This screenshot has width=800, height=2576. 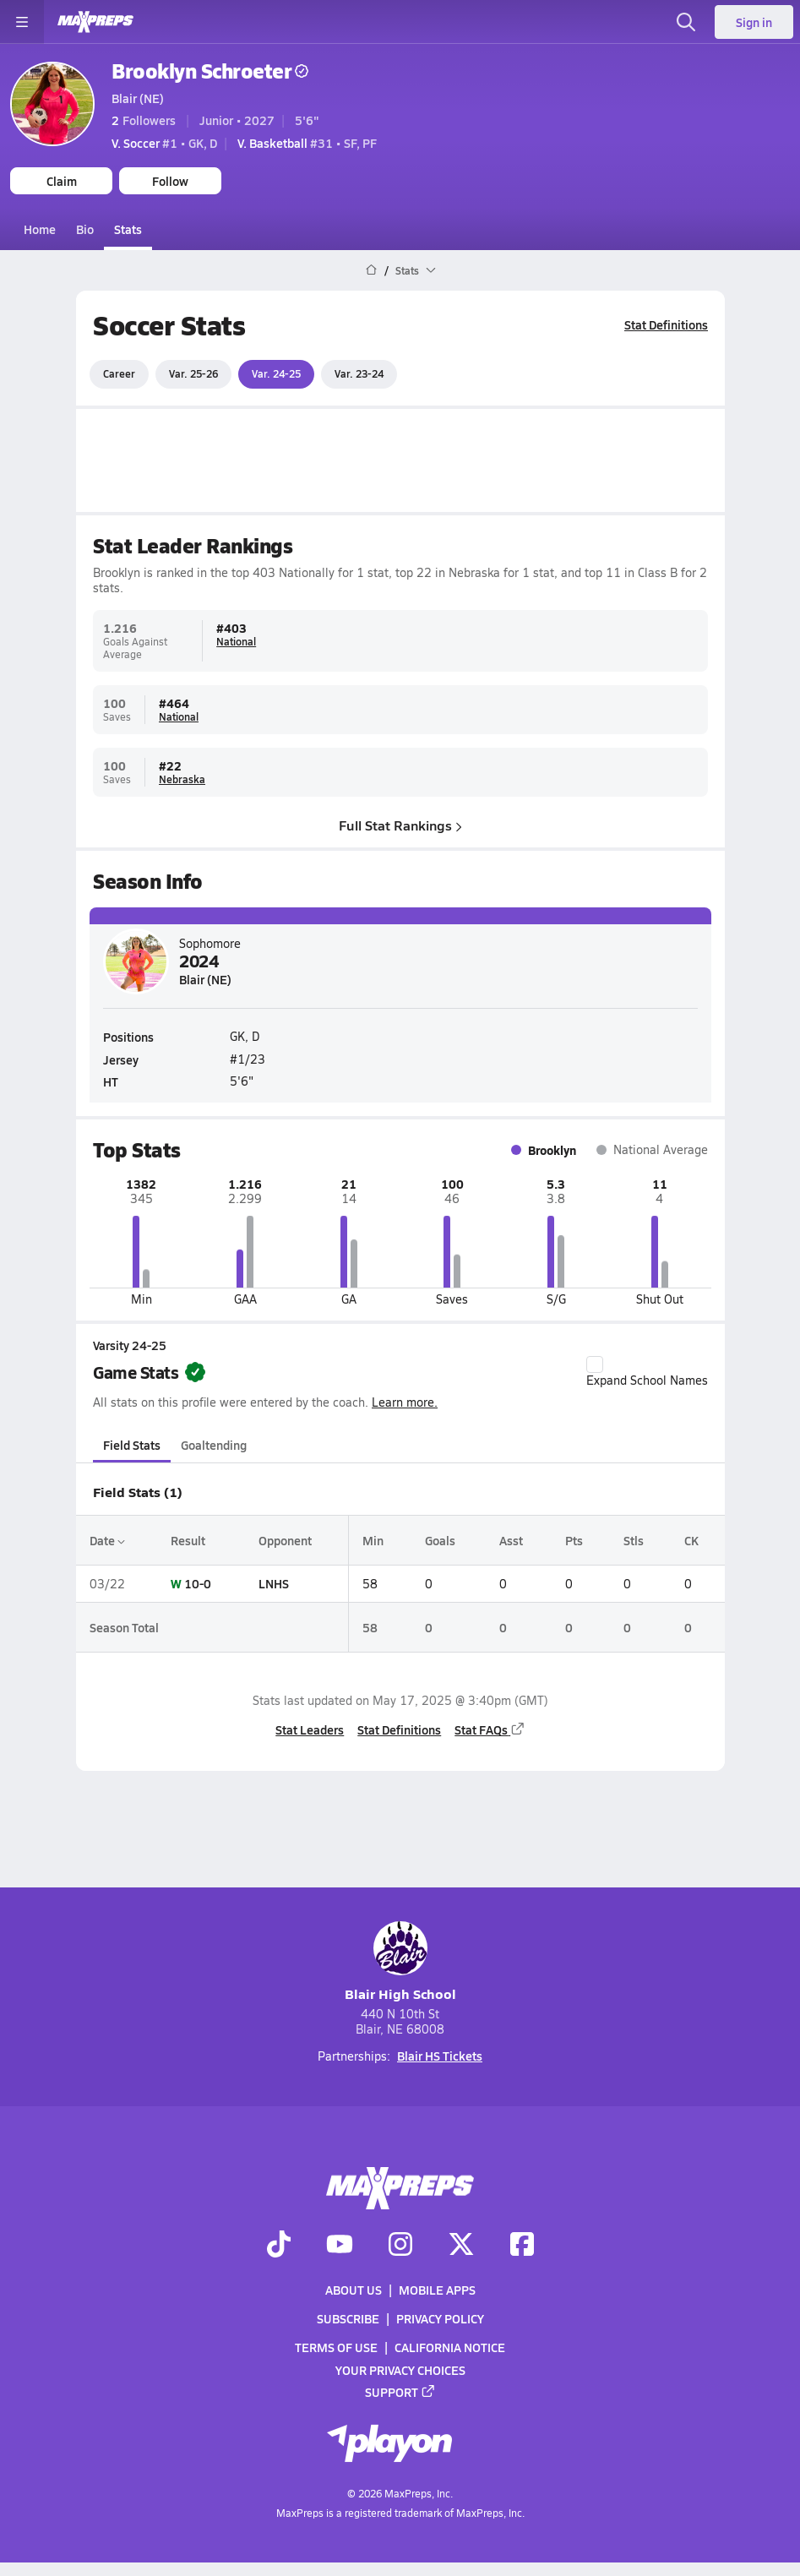 I want to click on [Go to MaxPreps Facebook page], so click(x=522, y=2245).